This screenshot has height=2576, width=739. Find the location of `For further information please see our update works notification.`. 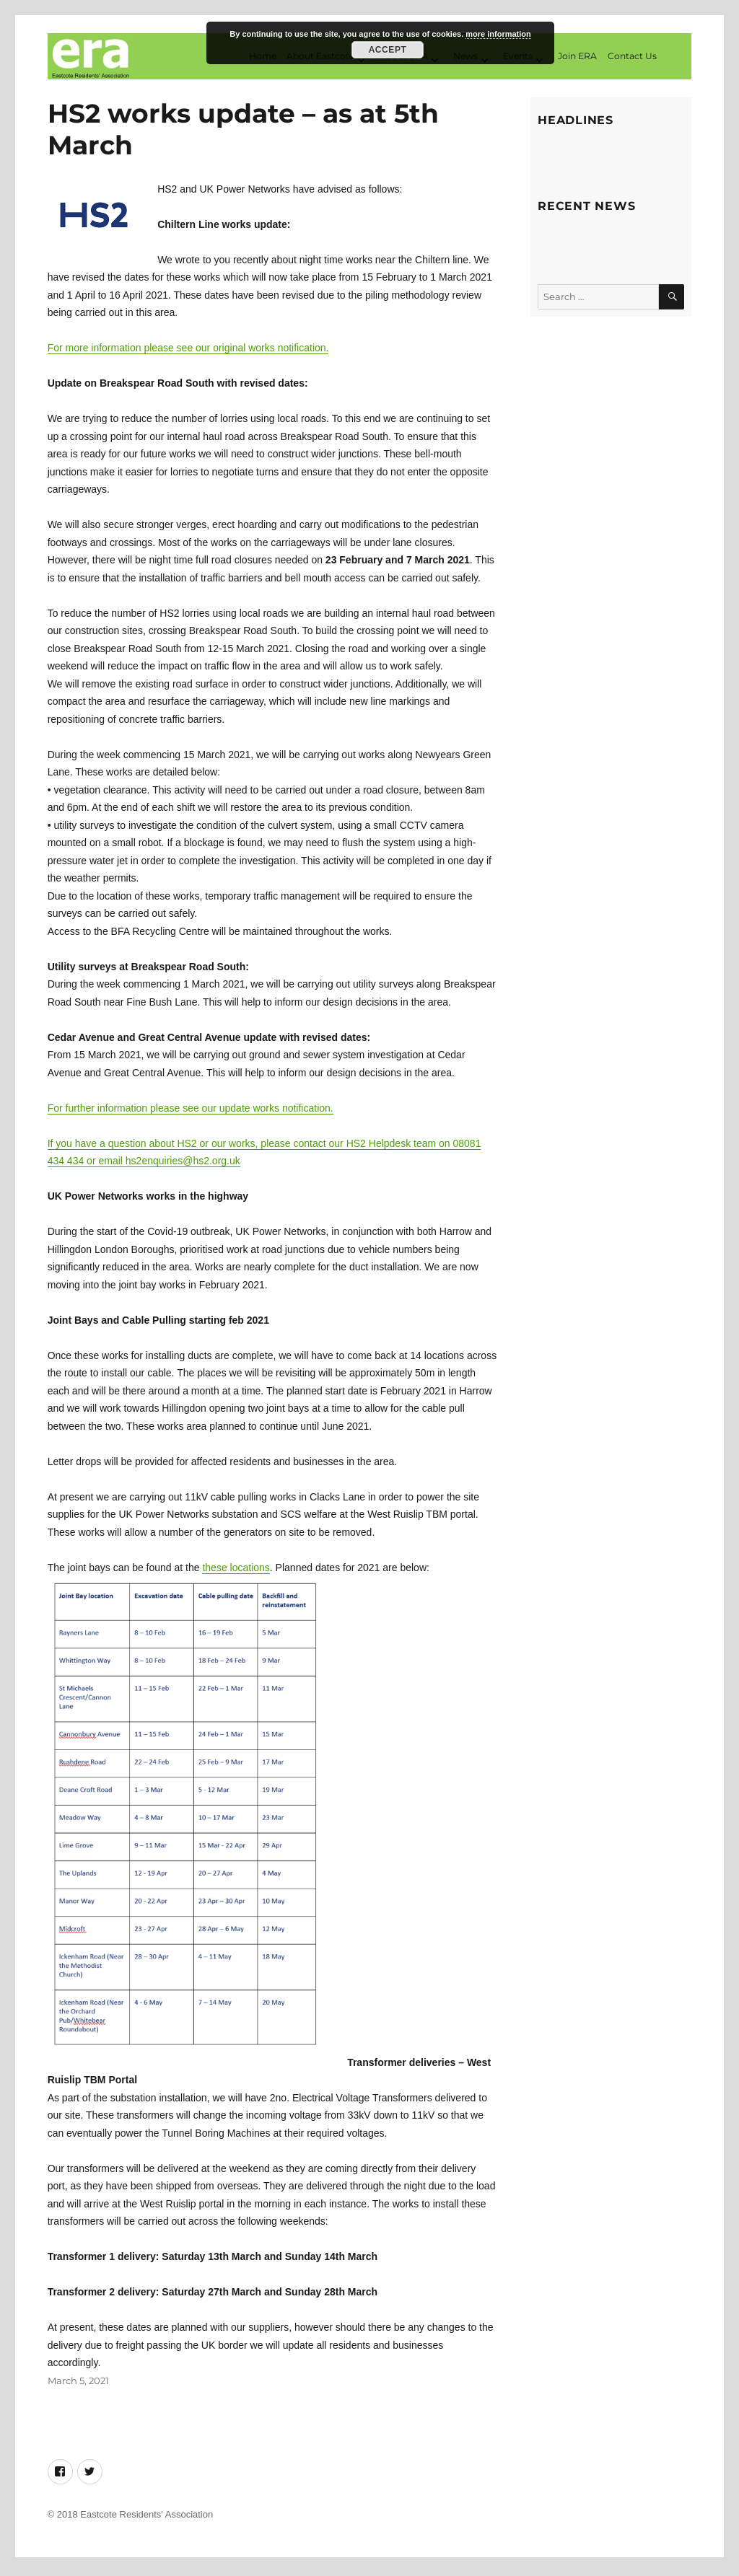

For further information please see our update works notification. is located at coordinates (190, 1111).